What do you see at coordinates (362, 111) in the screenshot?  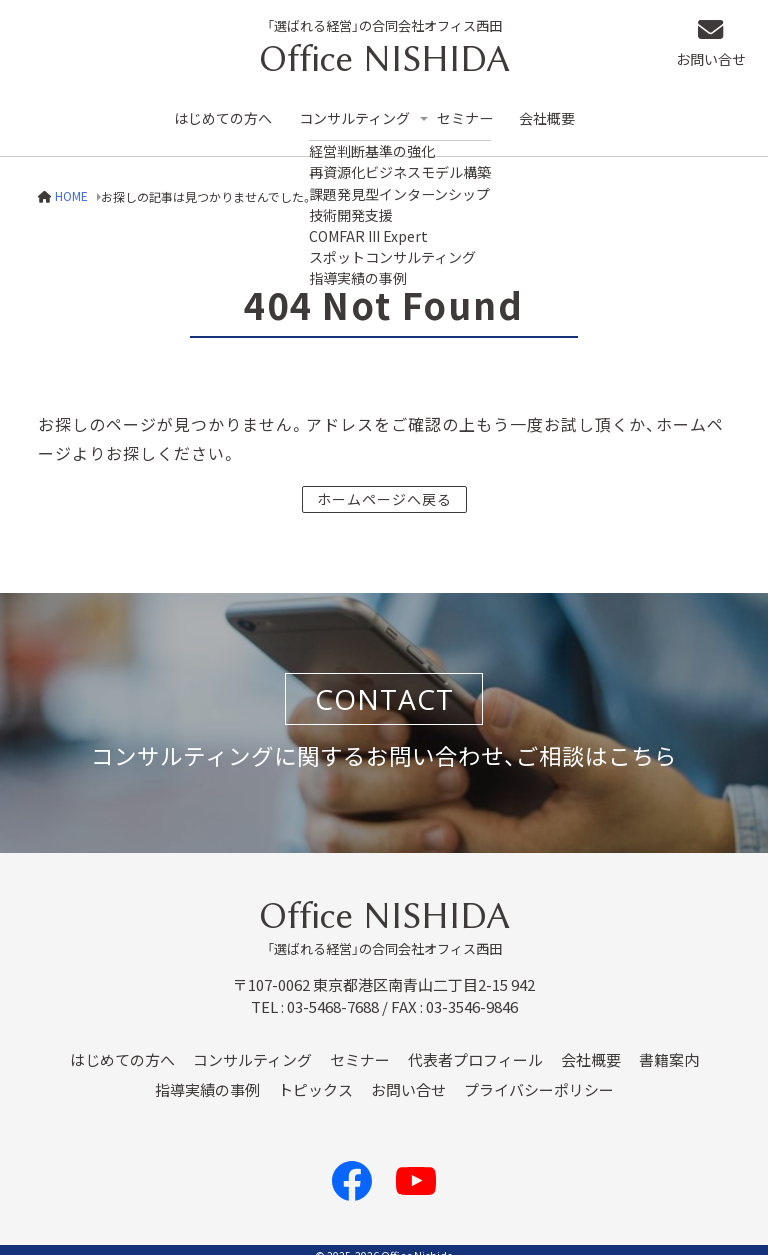 I see `コンサルティング` at bounding box center [362, 111].